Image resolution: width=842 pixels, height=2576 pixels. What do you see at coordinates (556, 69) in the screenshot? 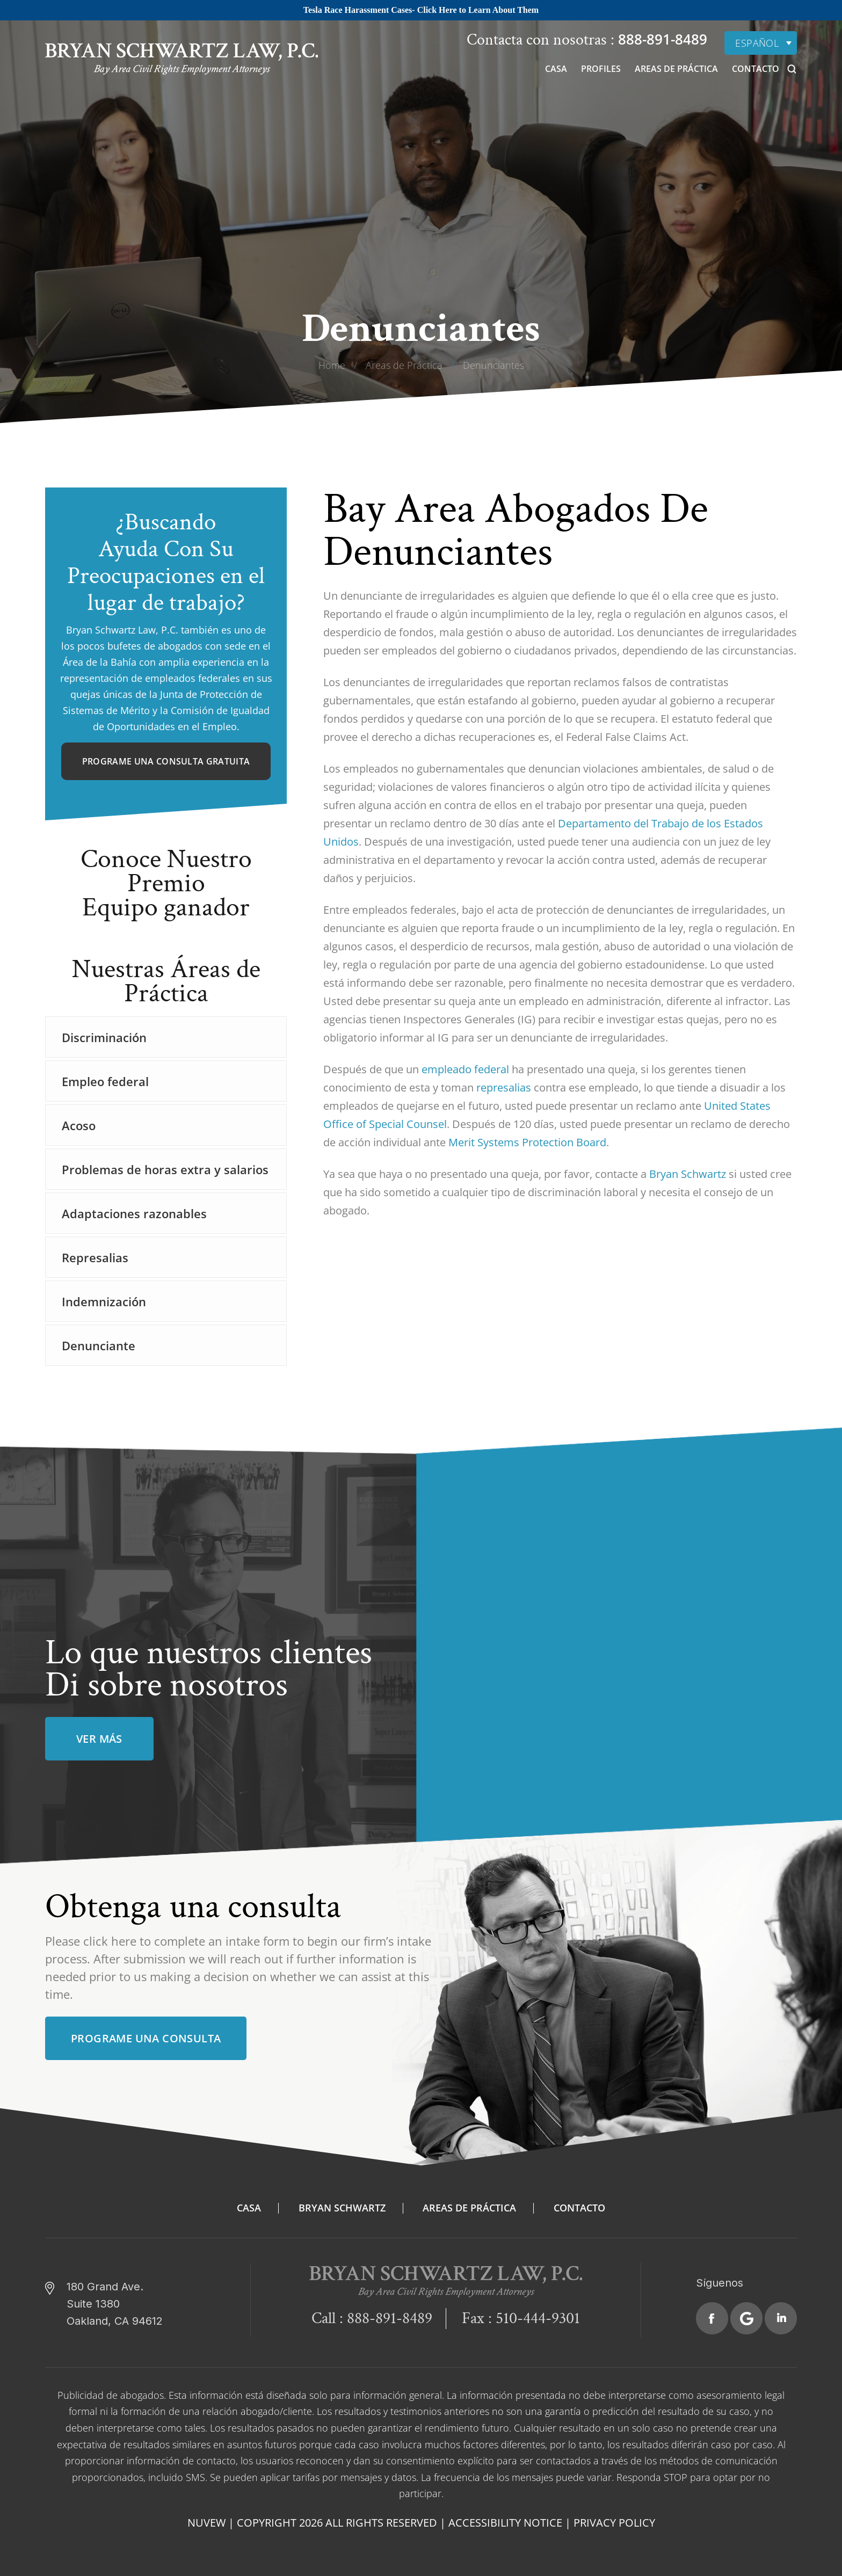
I see `Casa` at bounding box center [556, 69].